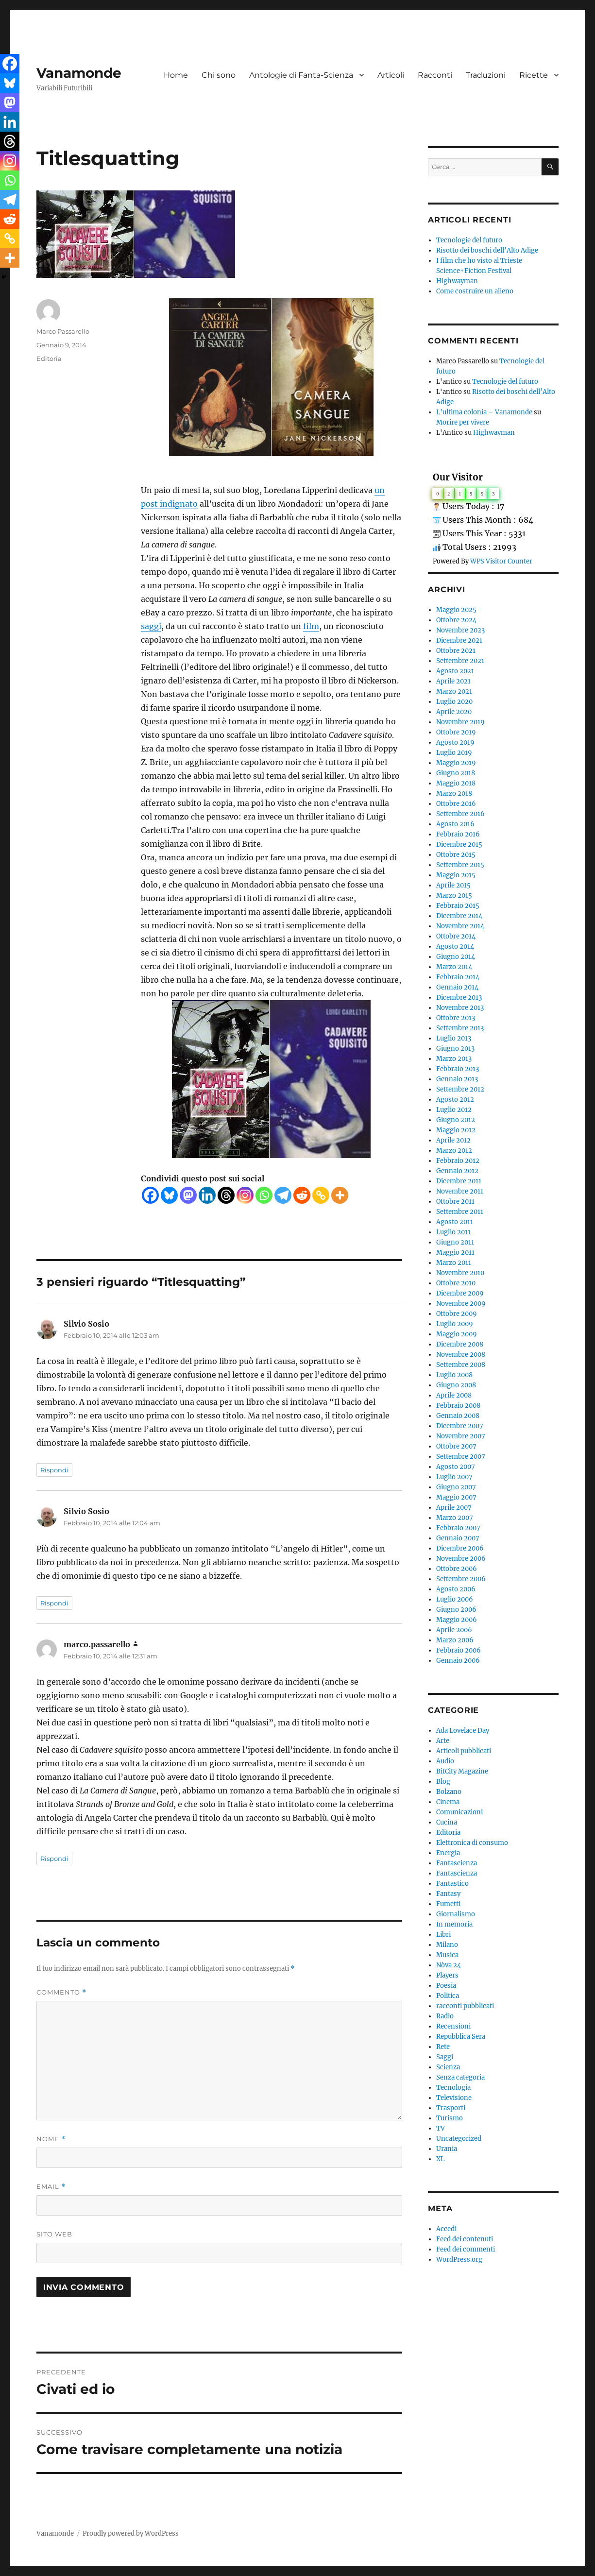 The height and width of the screenshot is (2576, 595). Describe the element at coordinates (454, 1518) in the screenshot. I see `Marzo 2007` at that location.